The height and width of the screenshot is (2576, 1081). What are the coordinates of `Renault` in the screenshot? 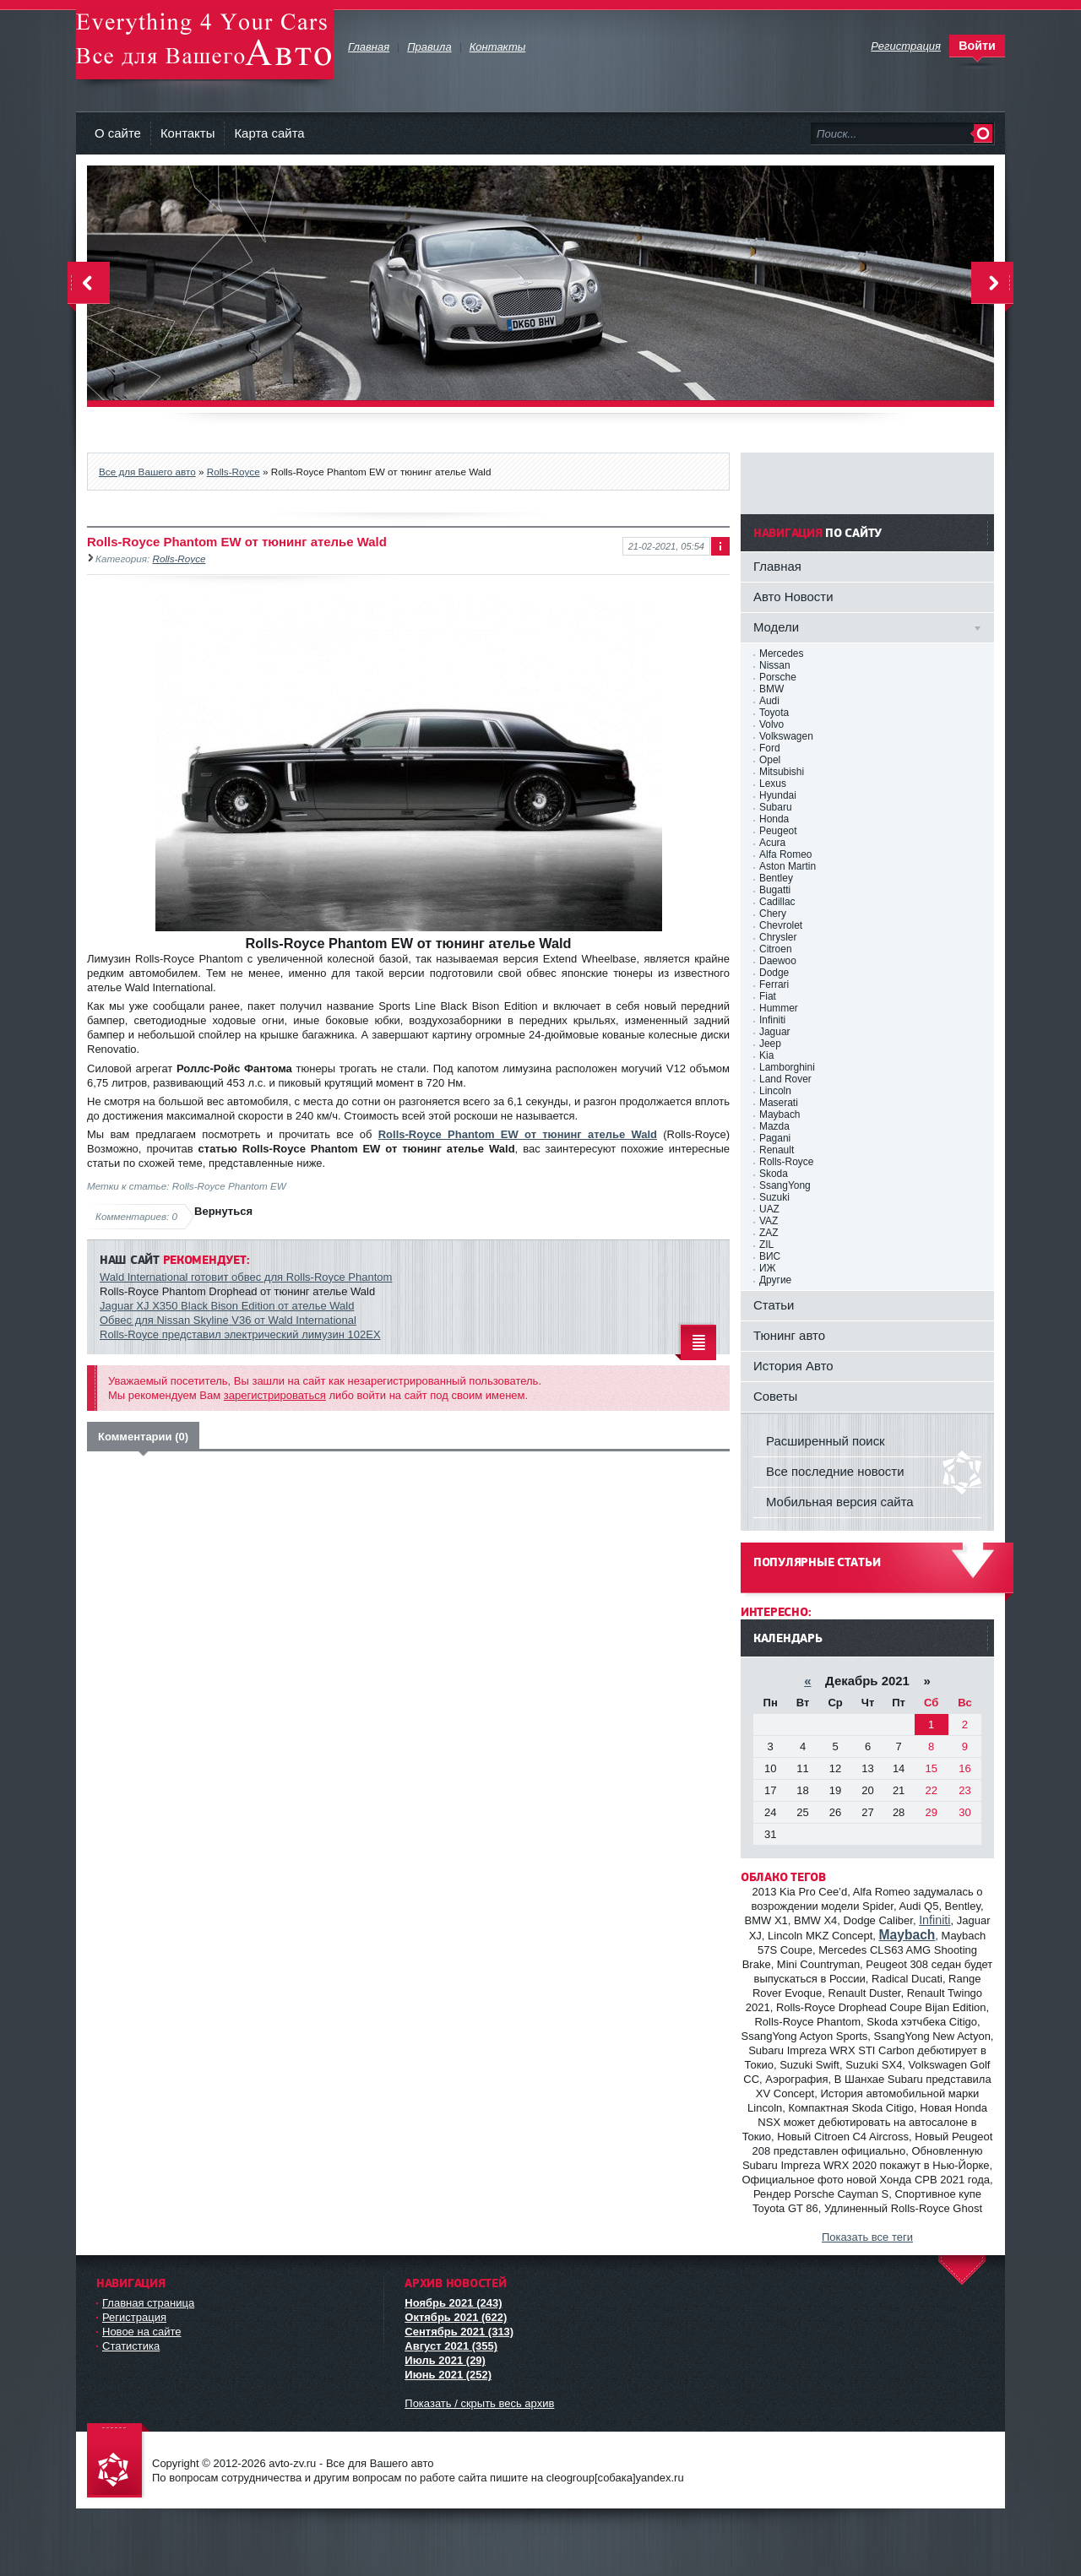 It's located at (776, 1150).